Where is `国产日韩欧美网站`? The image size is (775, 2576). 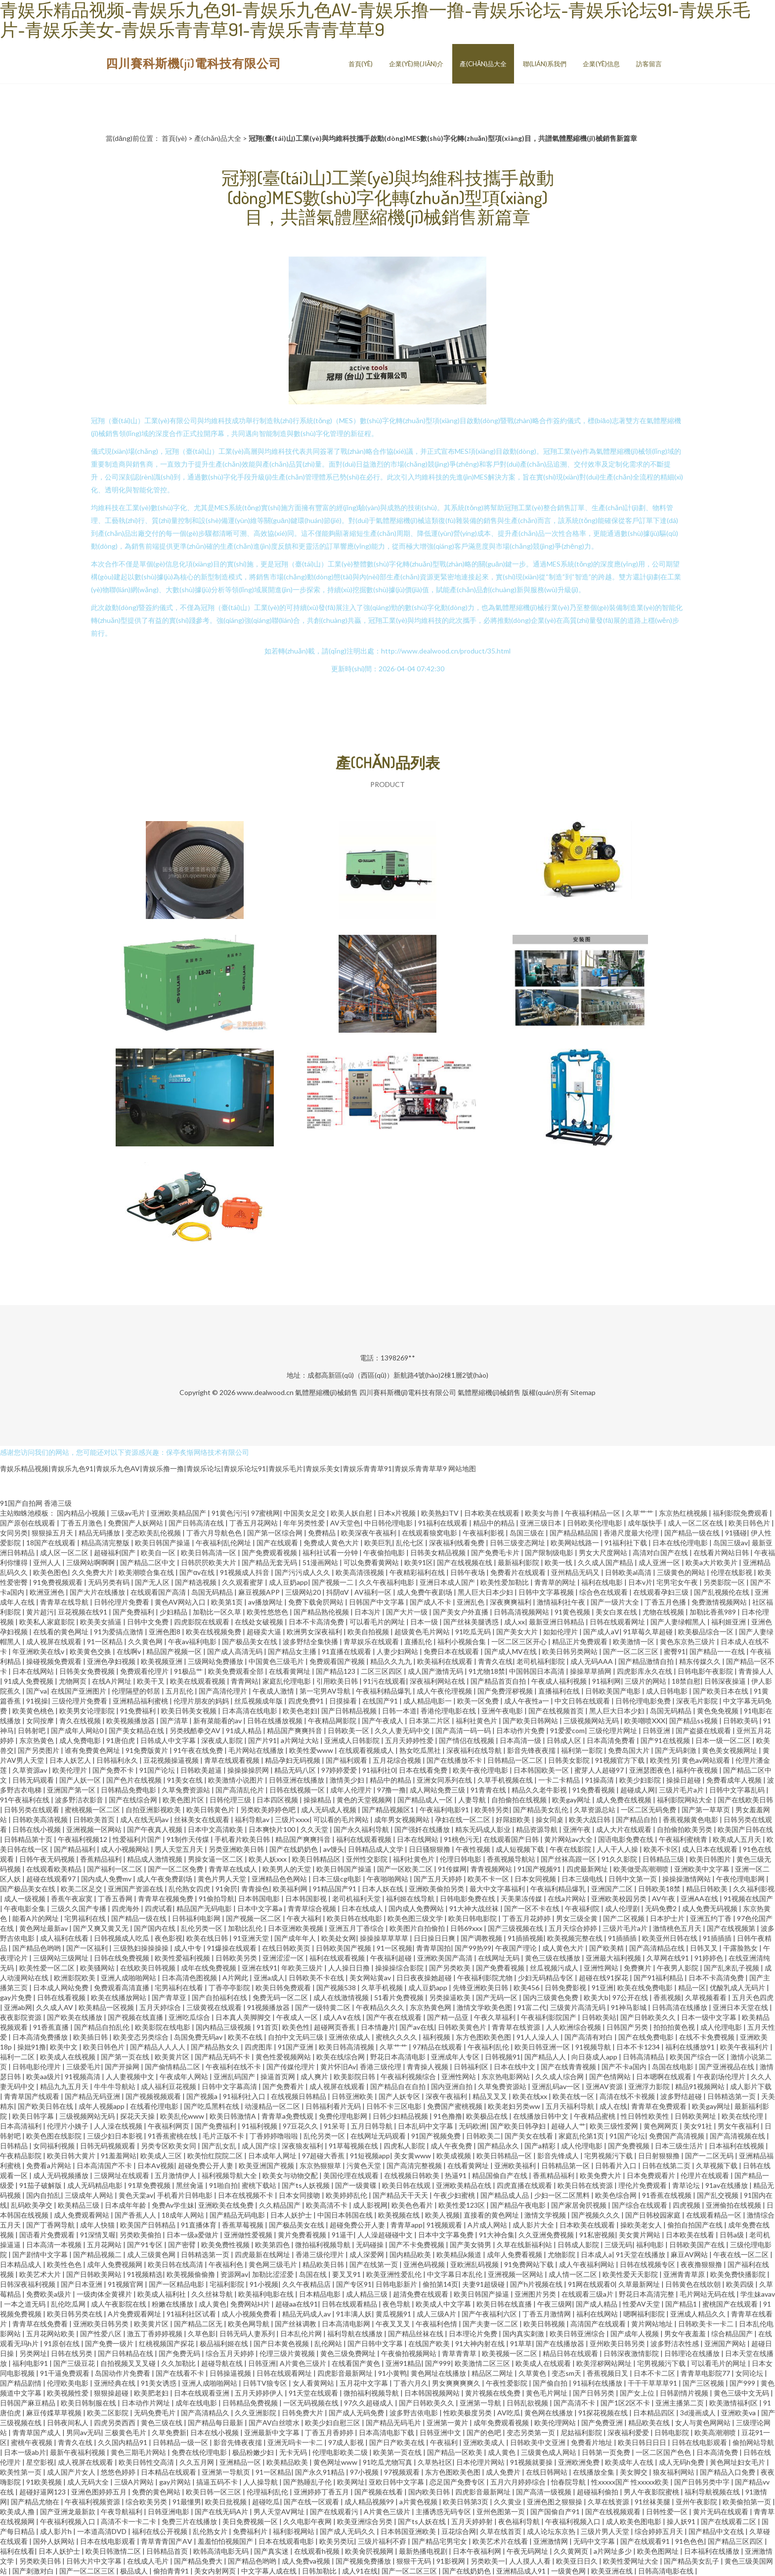
国产日韩欧美网站 is located at coordinates (94, 2274).